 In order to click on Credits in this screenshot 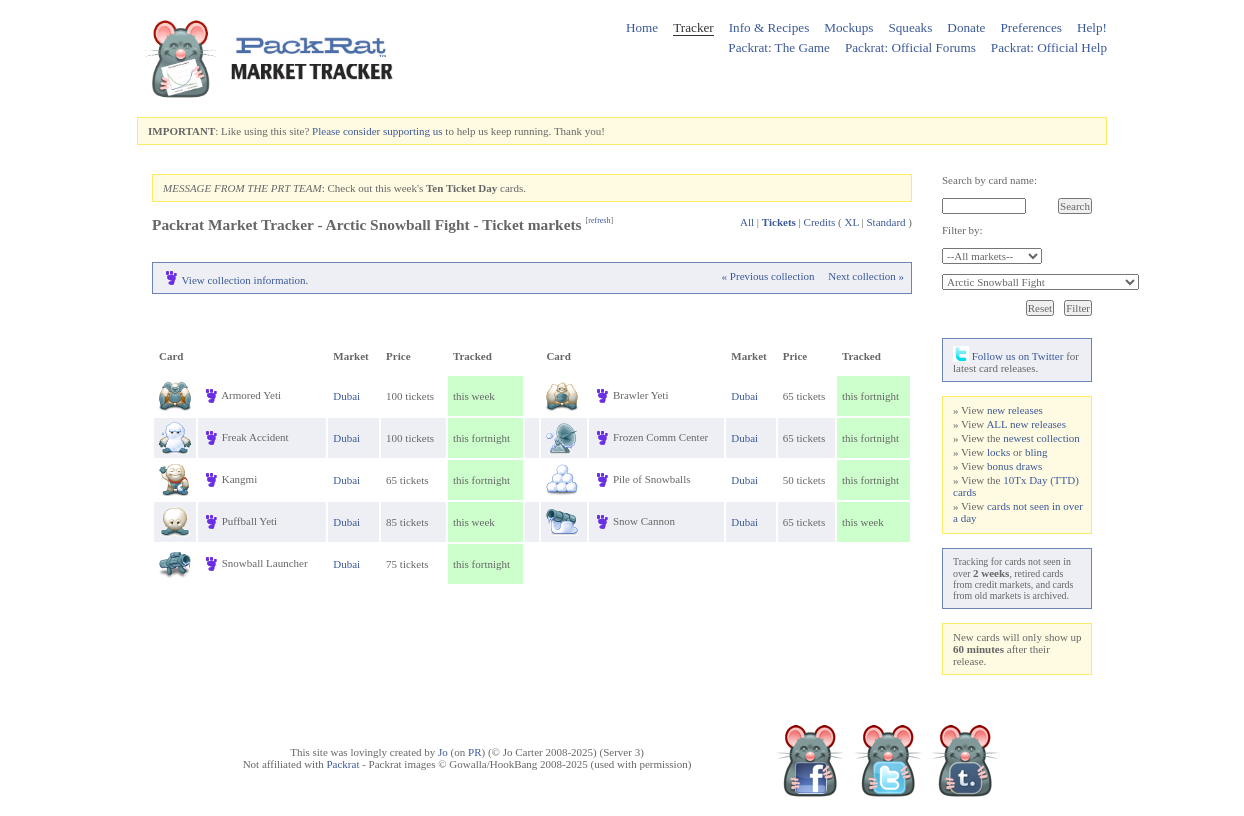, I will do `click(820, 222)`.